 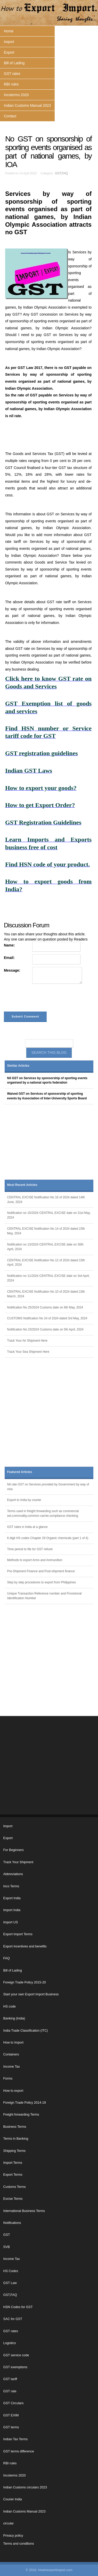 What do you see at coordinates (11, 1886) in the screenshot?
I see `Inco Terms` at bounding box center [11, 1886].